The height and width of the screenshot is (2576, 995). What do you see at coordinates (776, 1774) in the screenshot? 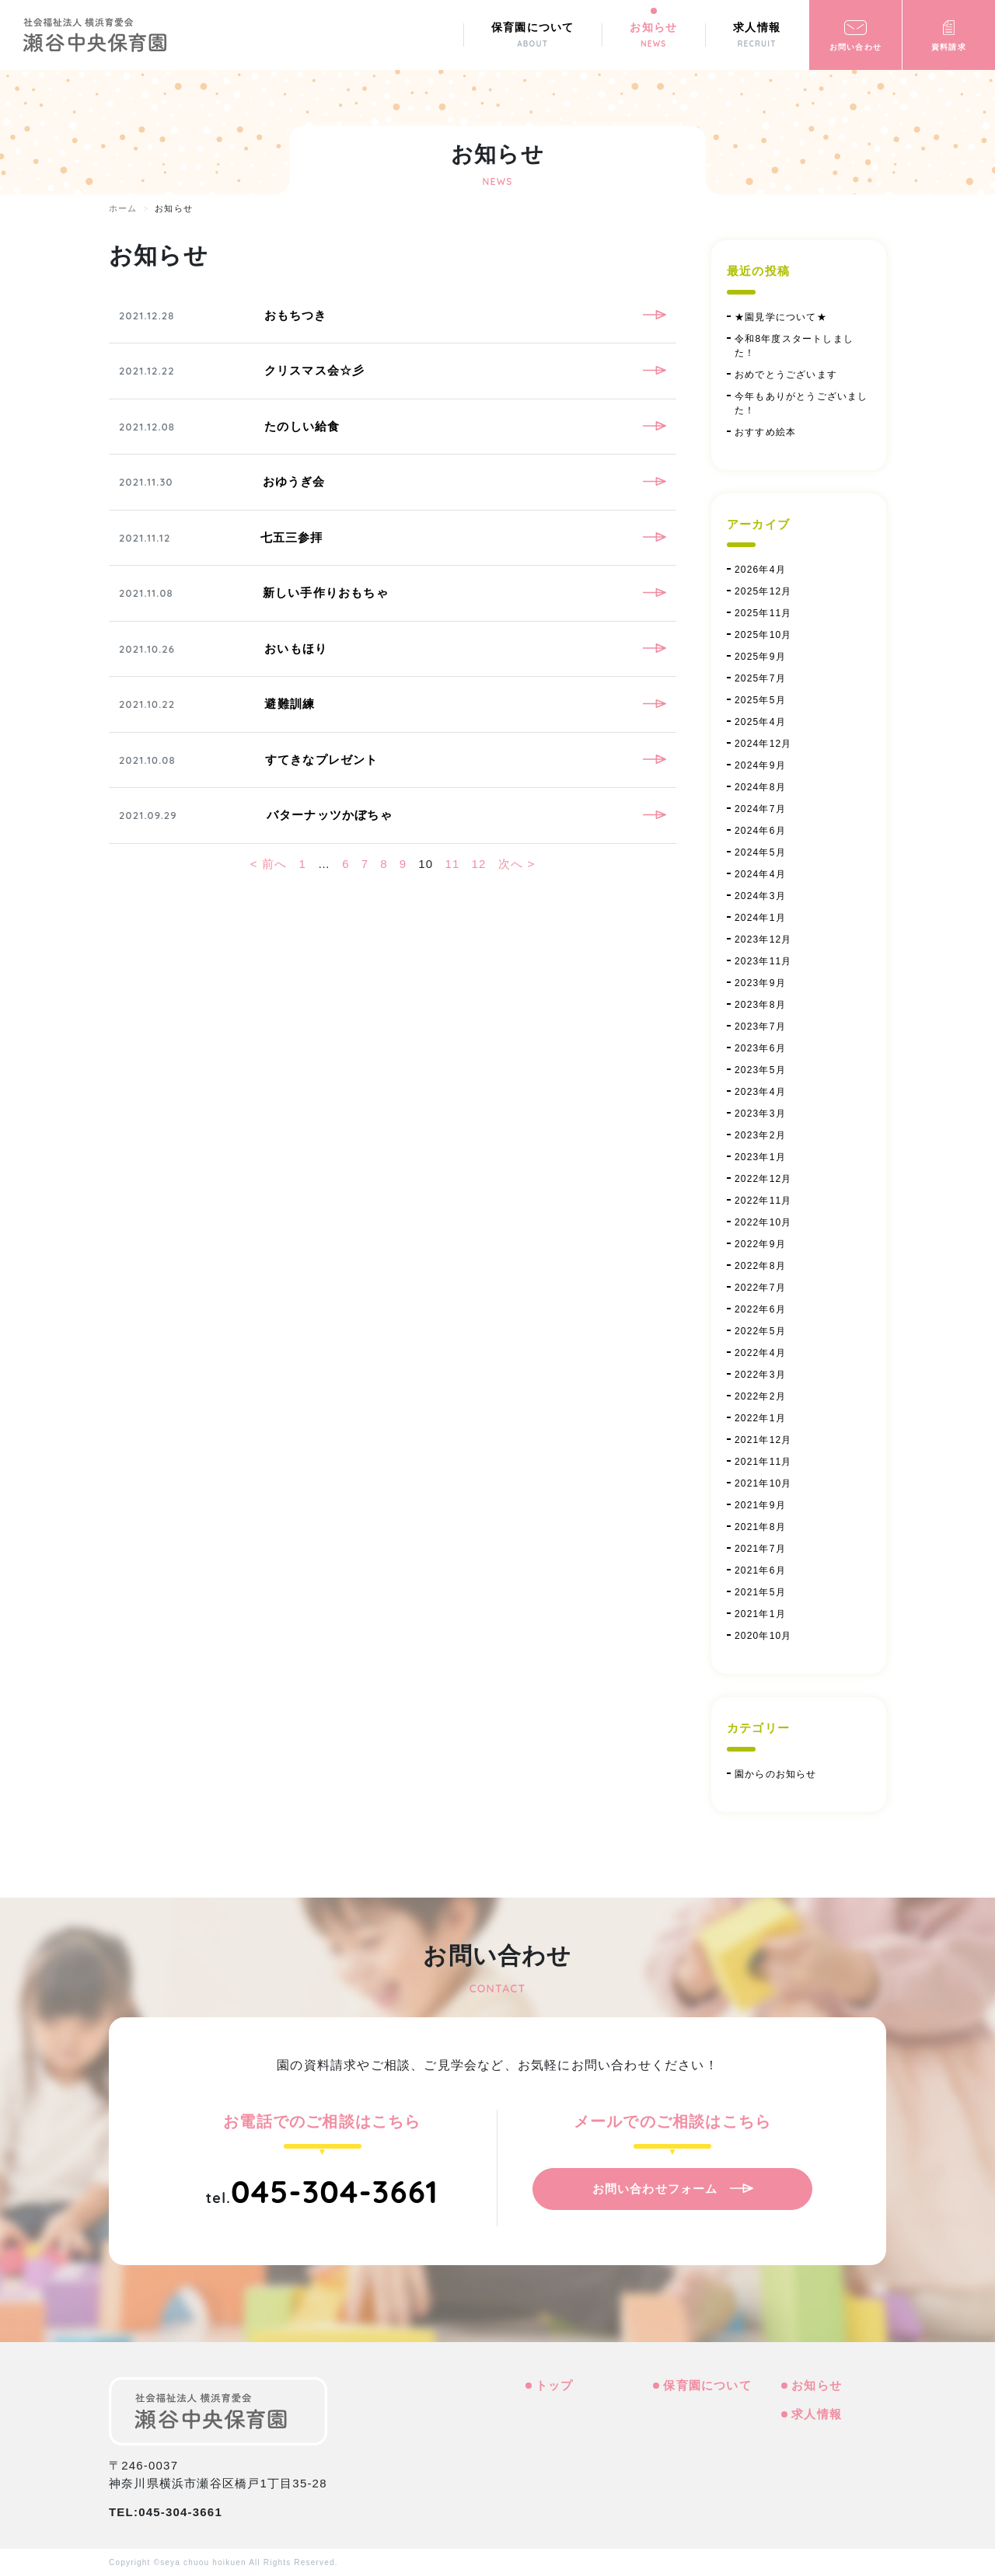
I see `園からのお知らせ` at bounding box center [776, 1774].